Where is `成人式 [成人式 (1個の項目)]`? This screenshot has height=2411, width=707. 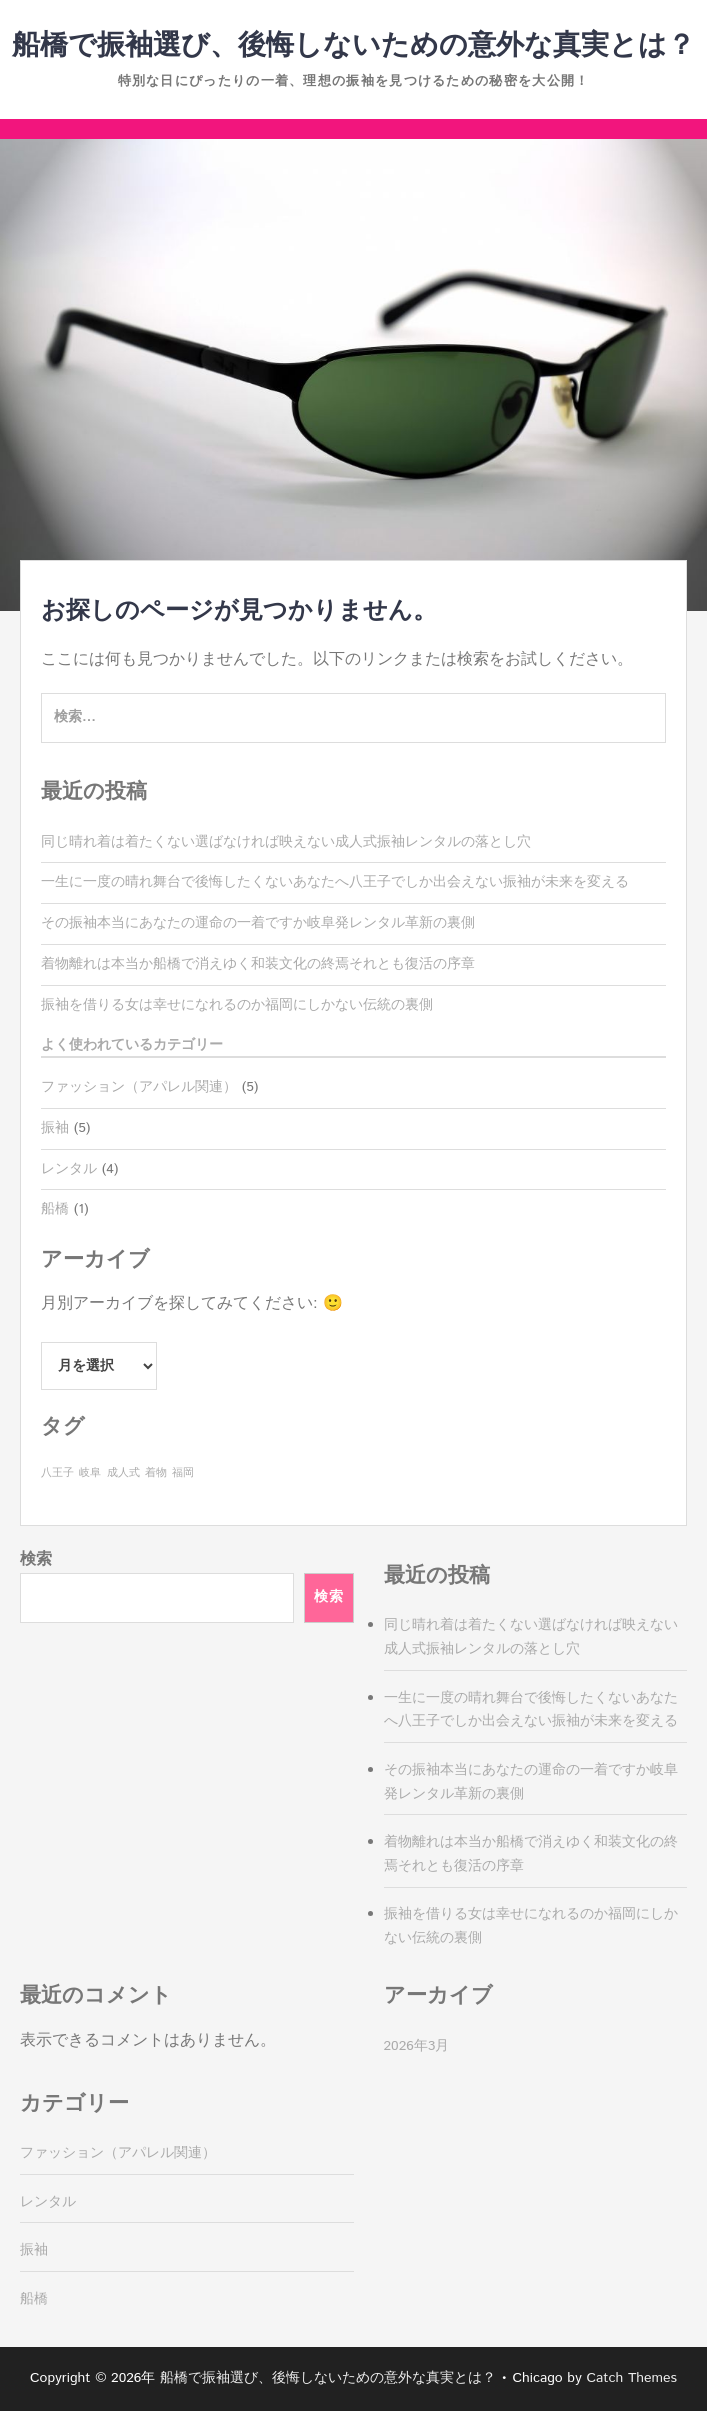 成人式 [成人式 (1個の項目)] is located at coordinates (123, 1473).